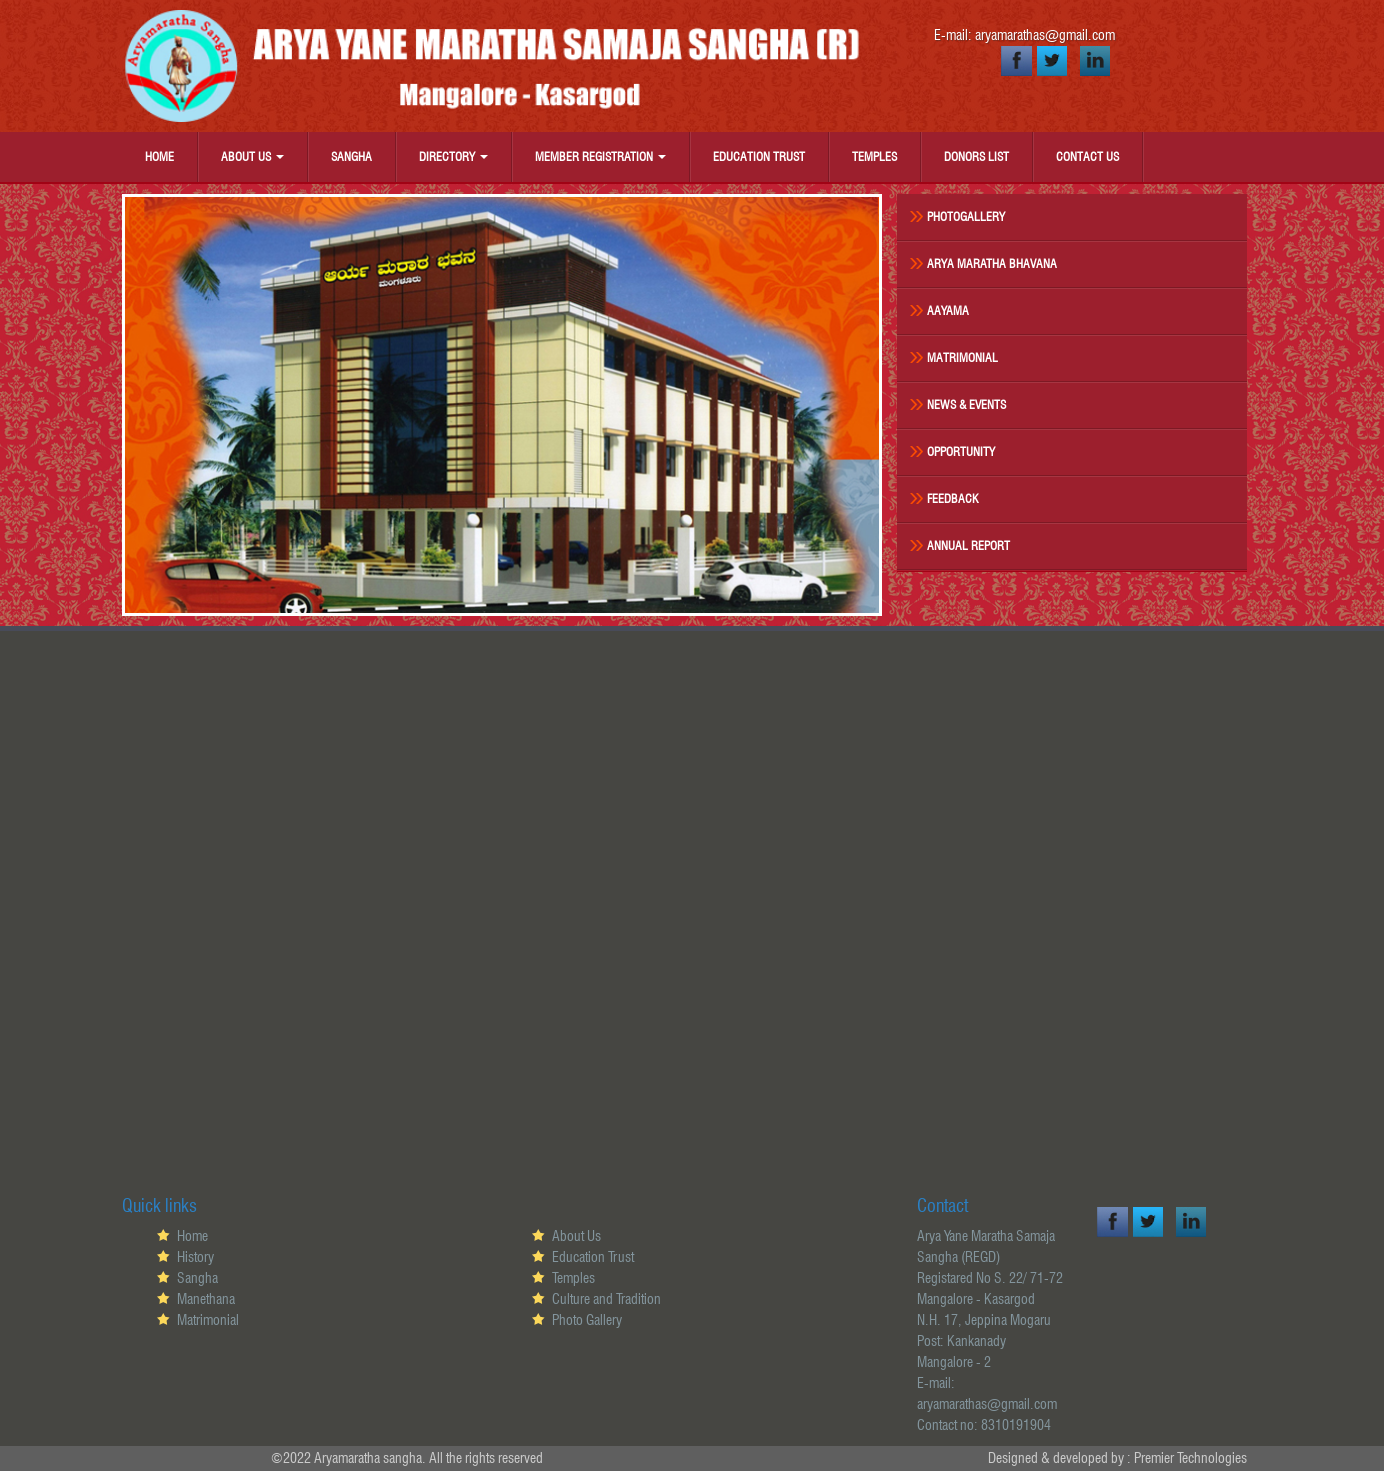  I want to click on Photogallery, so click(966, 216).